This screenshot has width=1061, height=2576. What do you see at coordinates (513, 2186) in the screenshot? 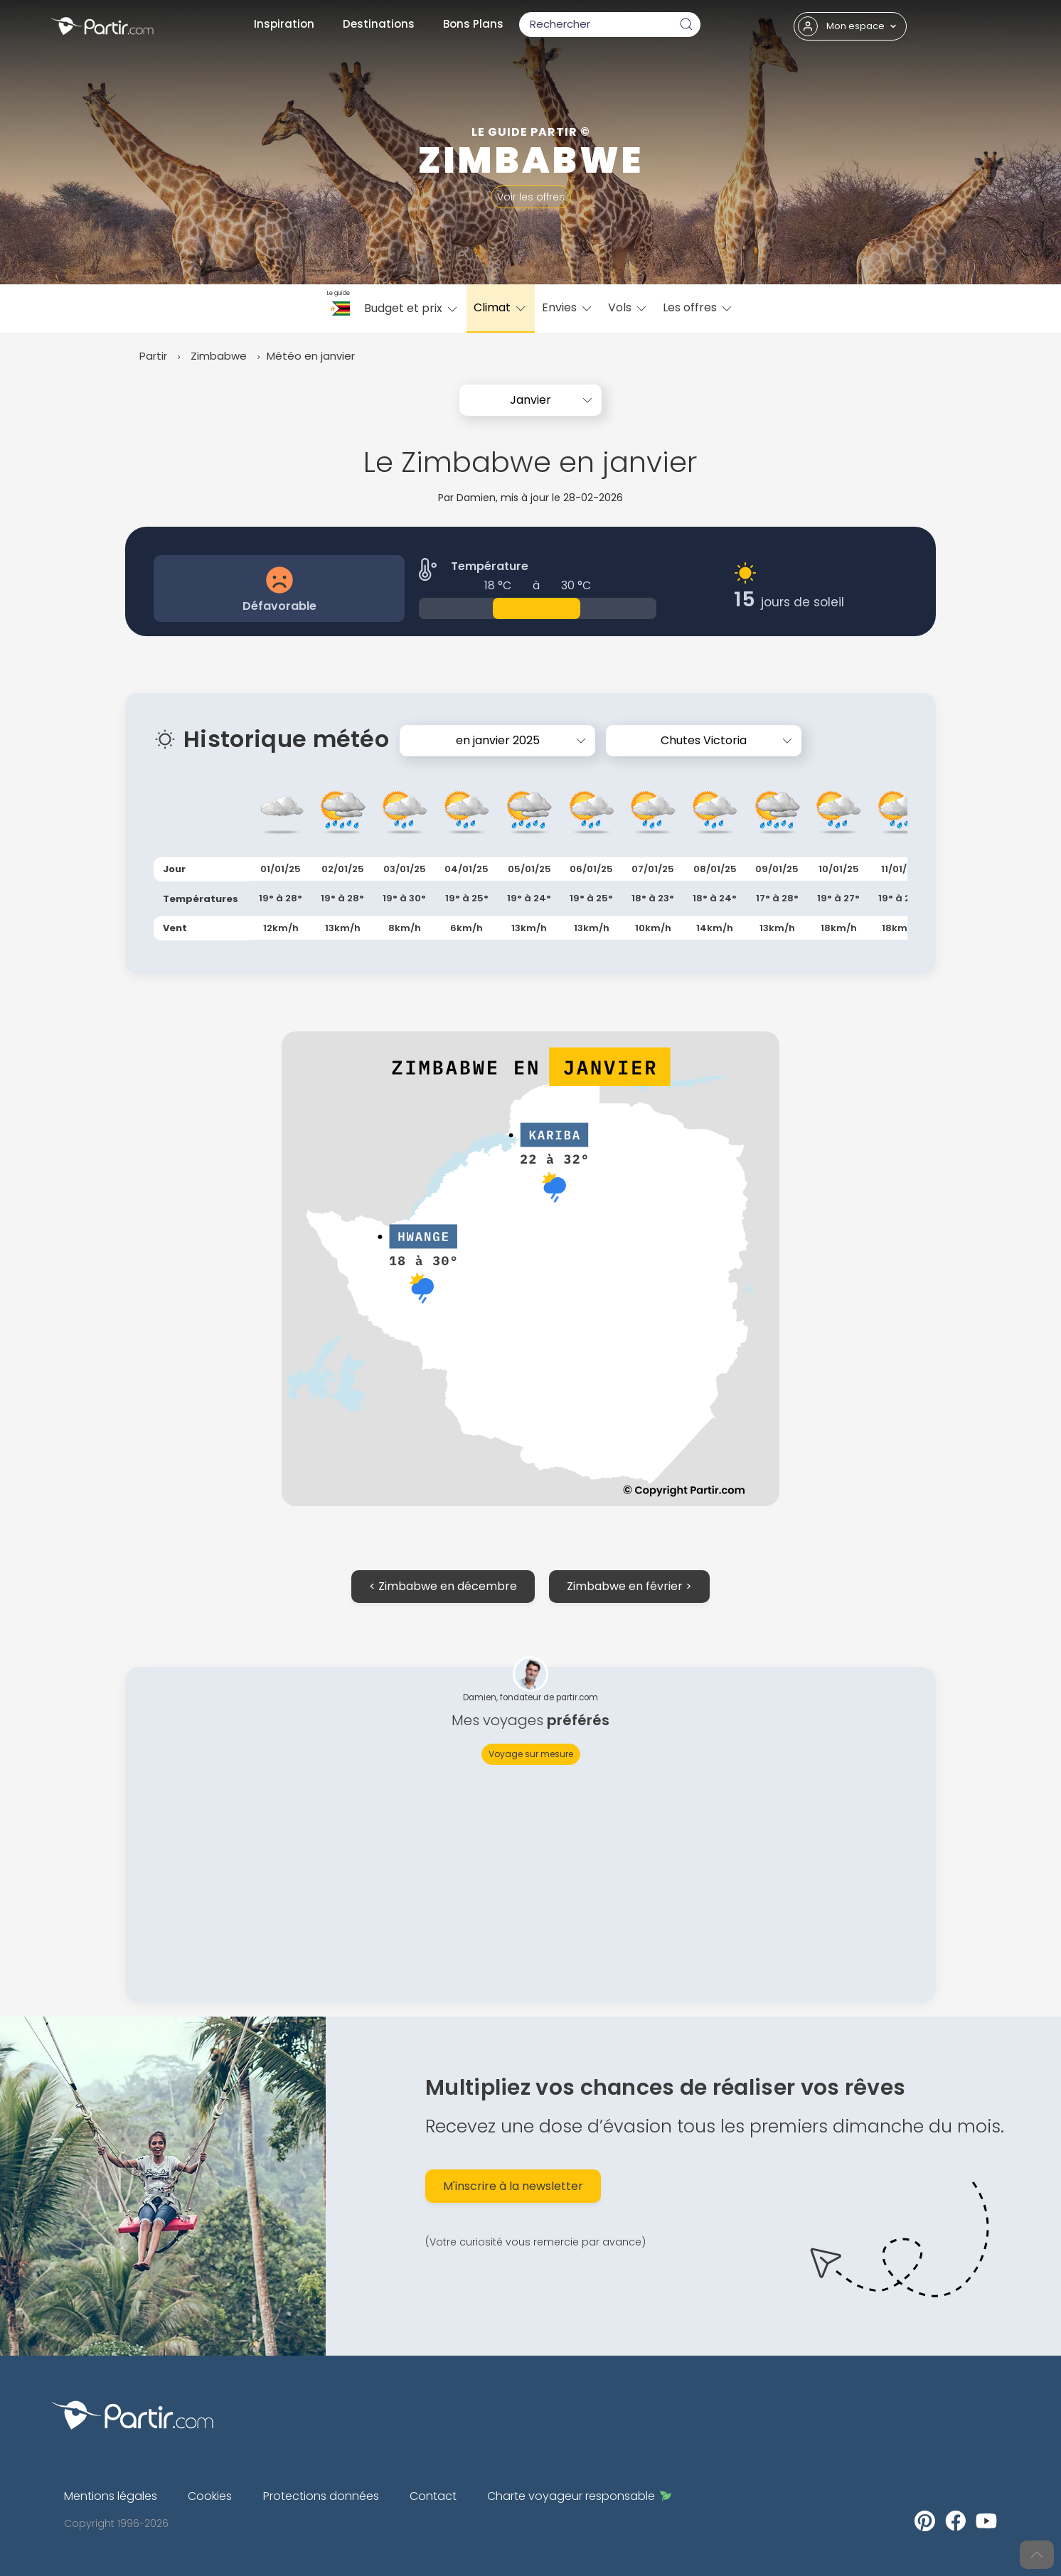
I see `M'inscrire à la newsletter` at bounding box center [513, 2186].